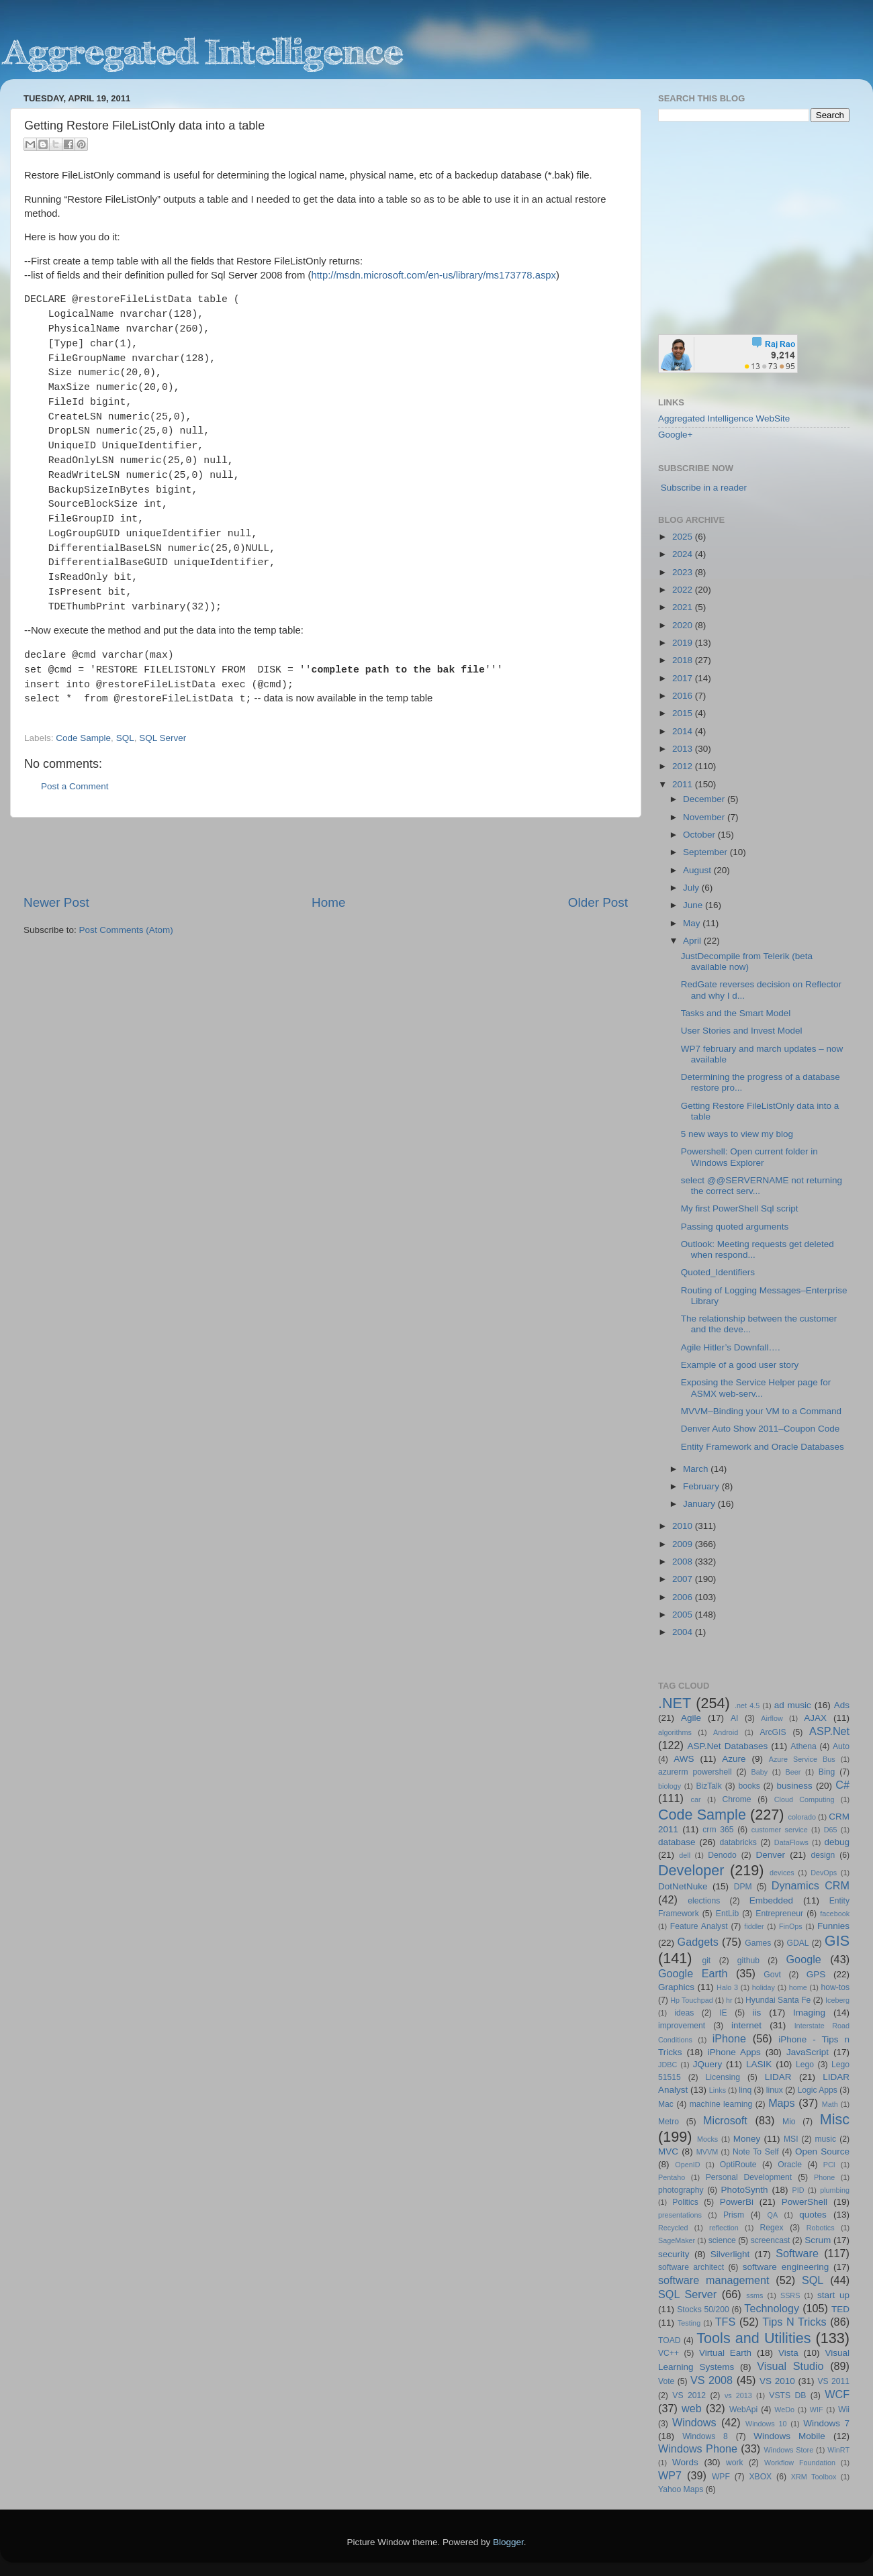  Describe the element at coordinates (674, 1703) in the screenshot. I see `.NET` at that location.